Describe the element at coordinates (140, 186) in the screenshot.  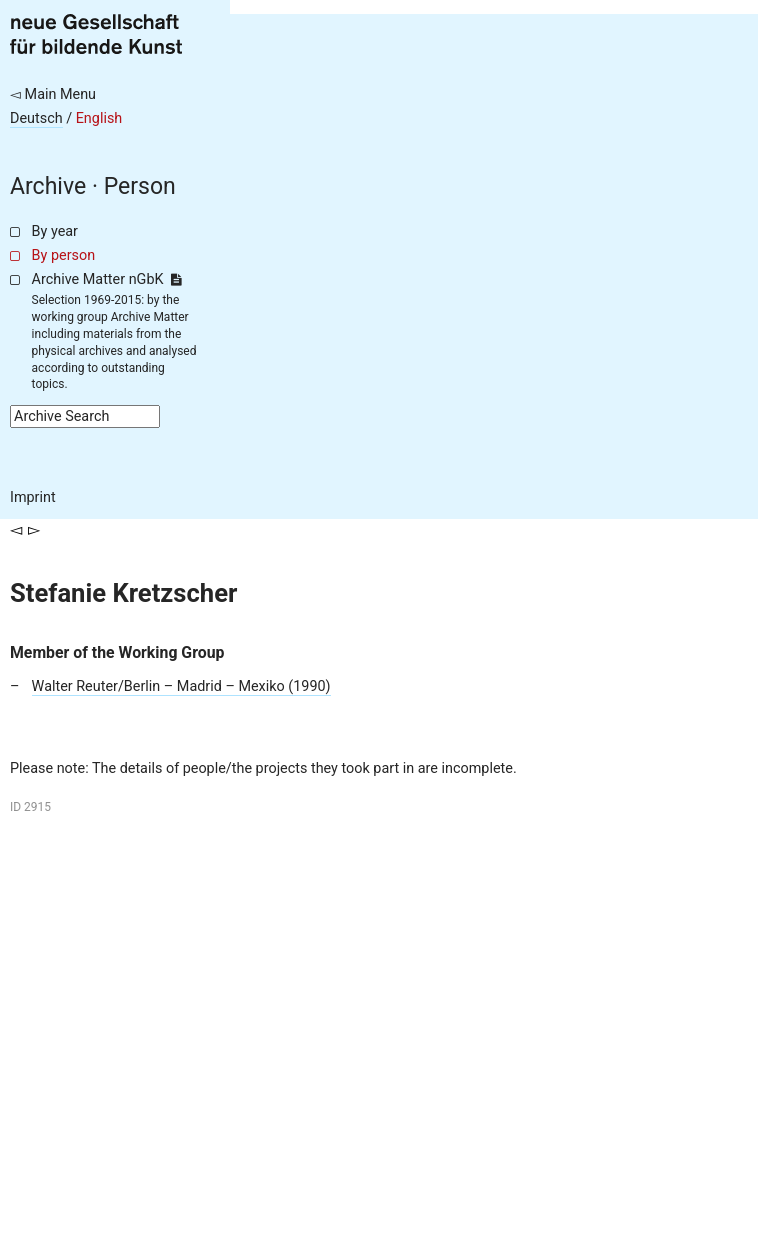
I see `Person` at that location.